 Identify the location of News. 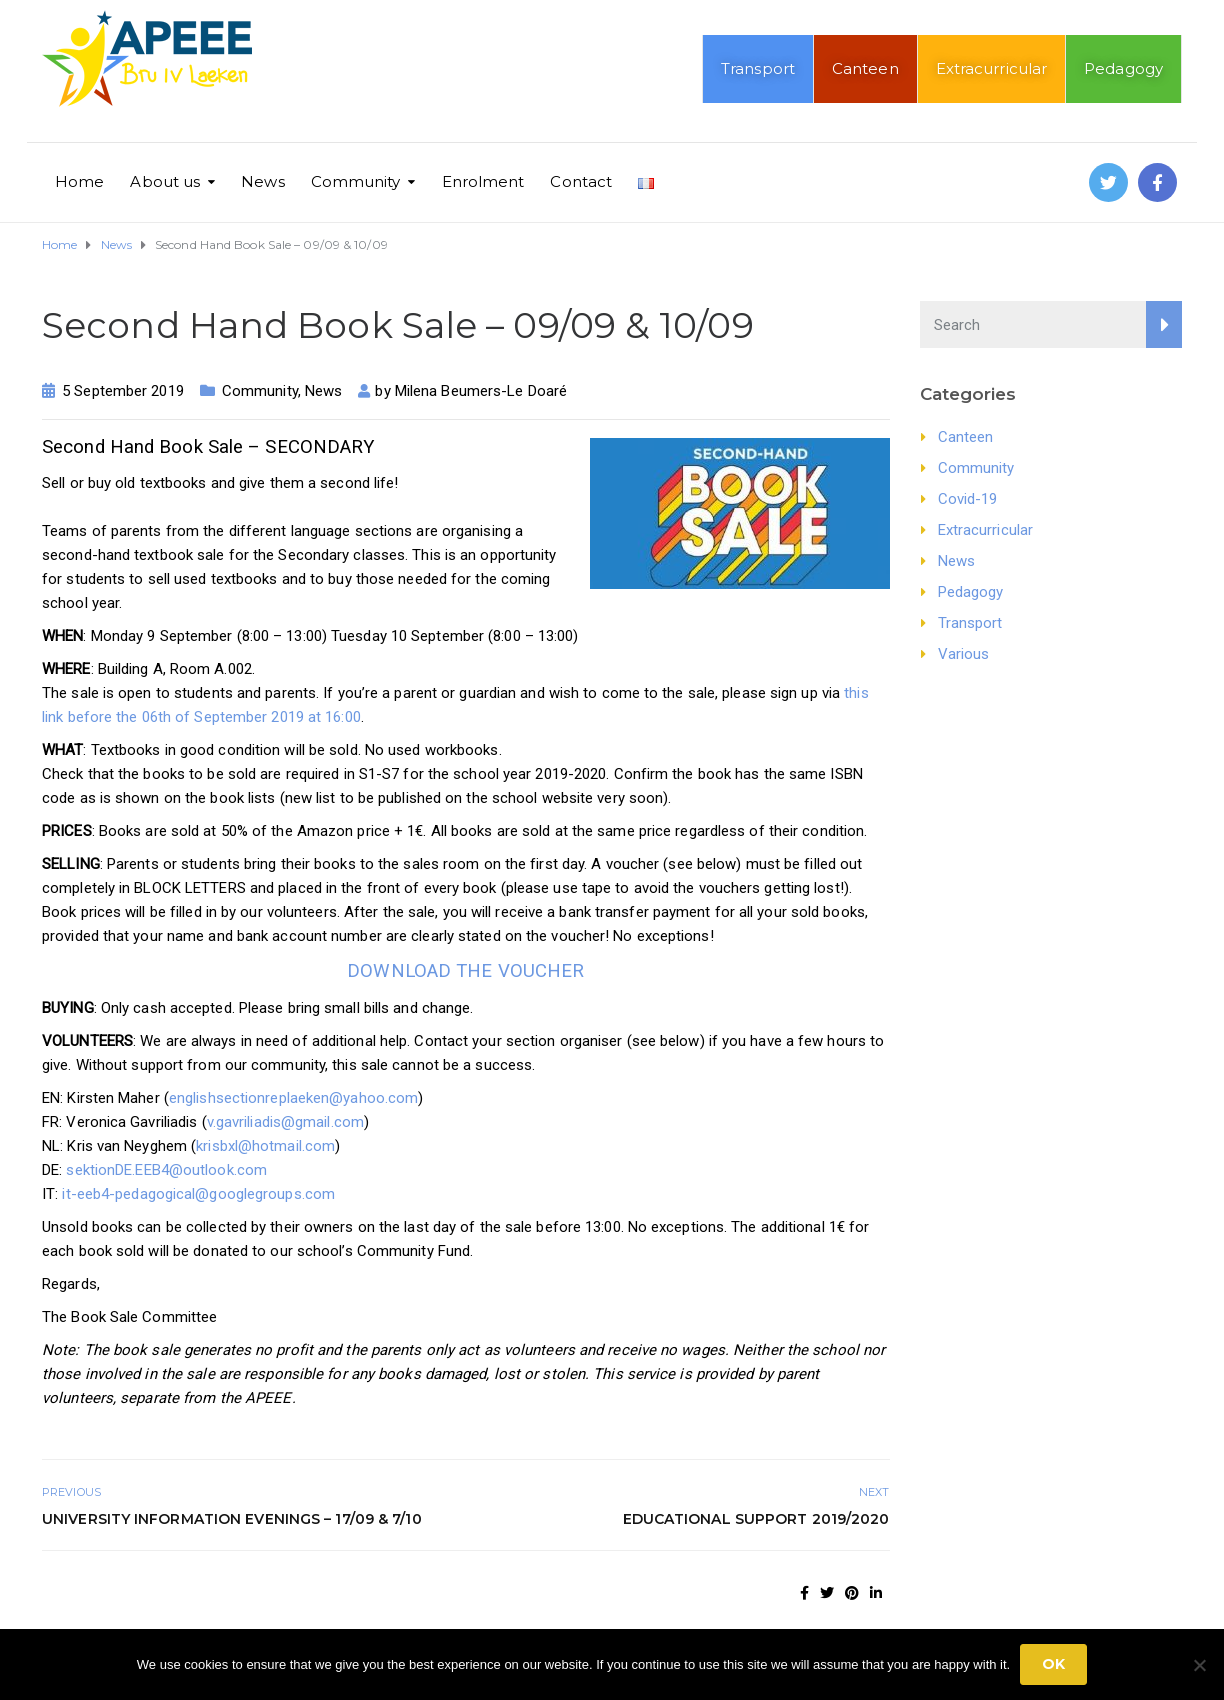
(262, 181).